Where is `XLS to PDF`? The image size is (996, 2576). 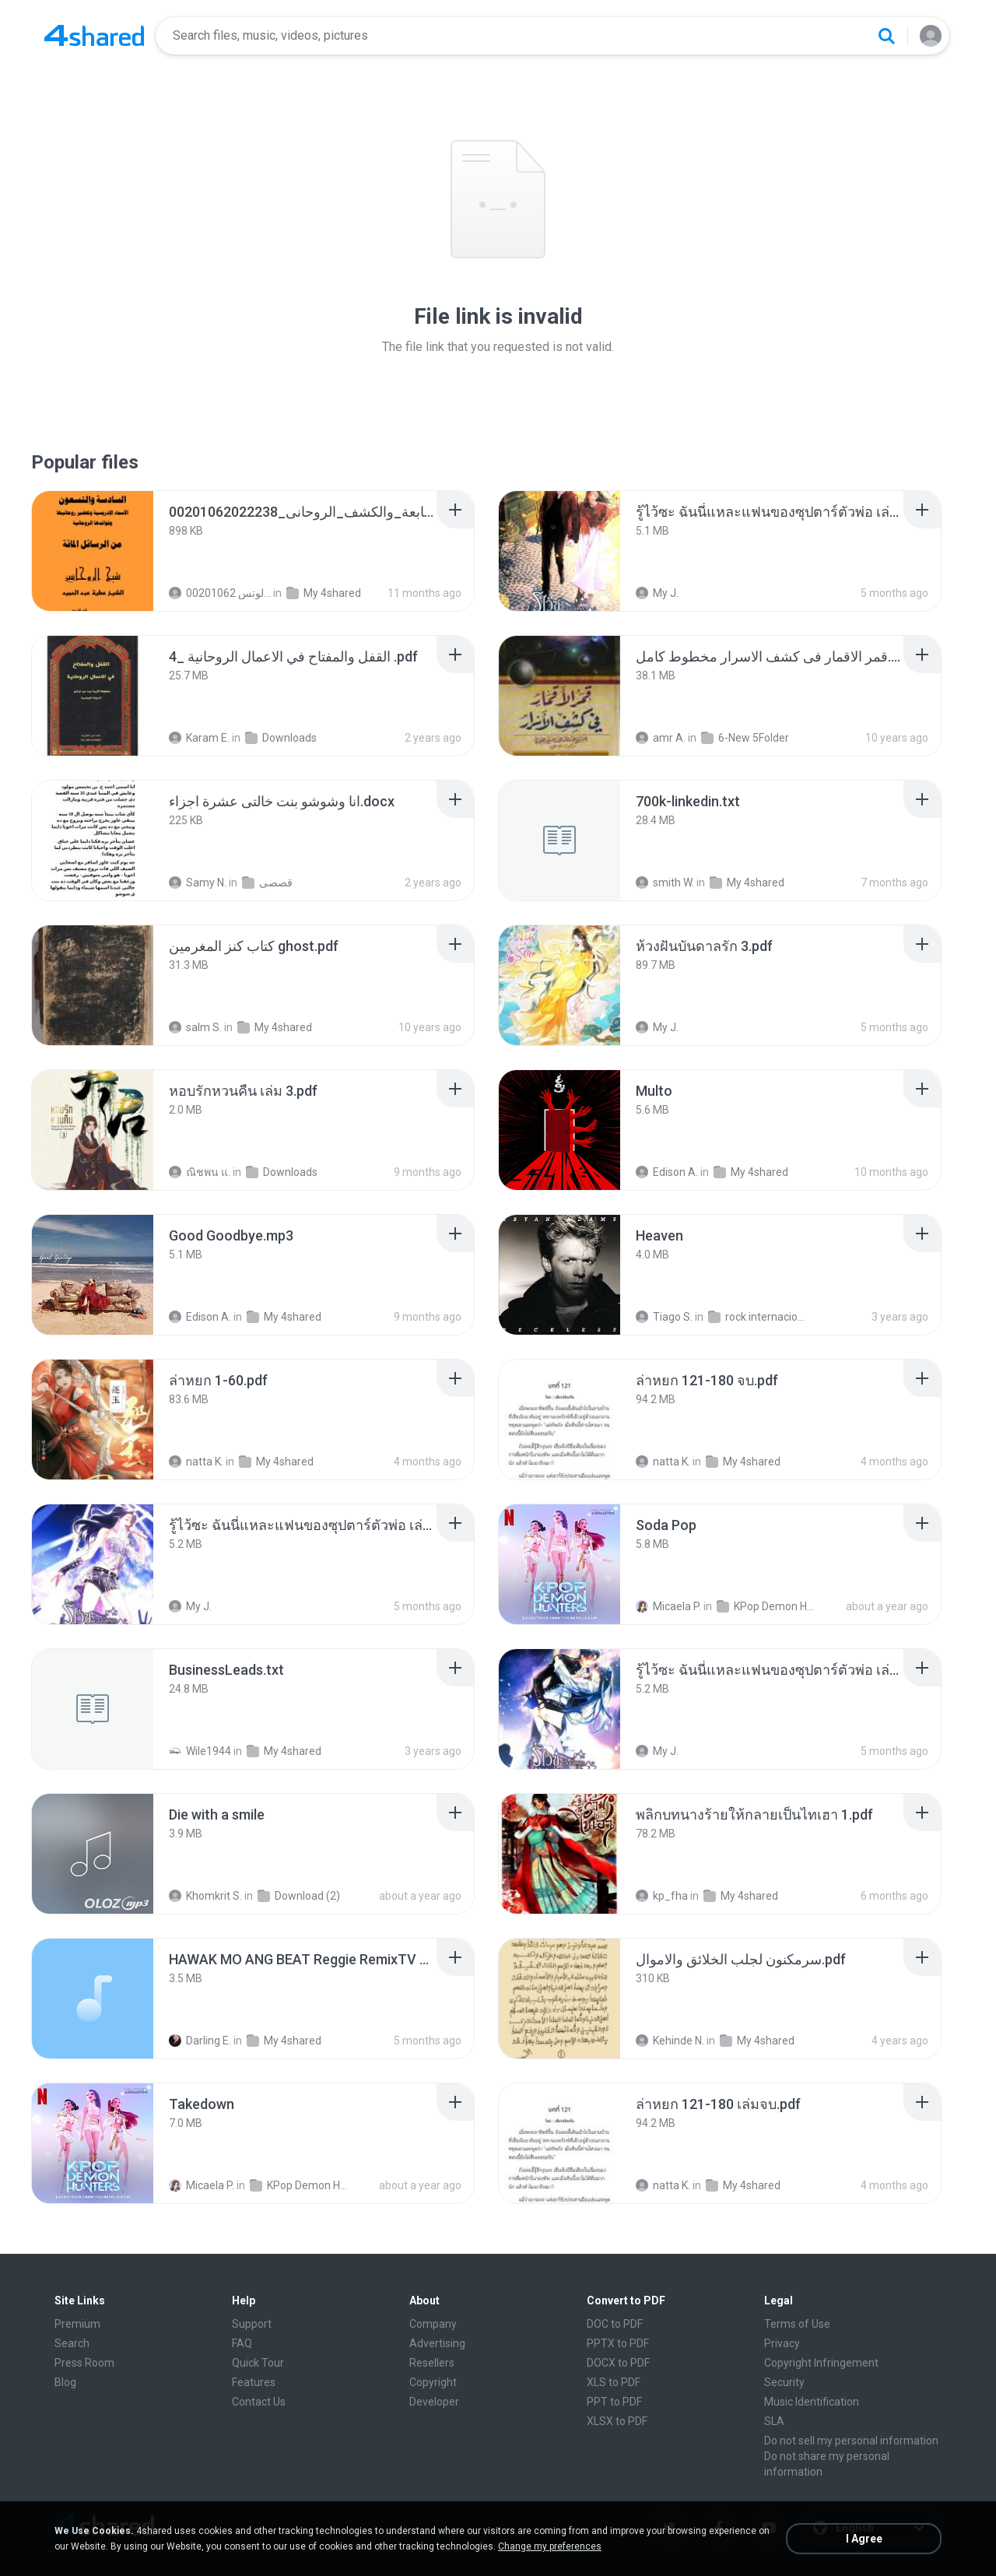
XLS to PDF is located at coordinates (613, 2382).